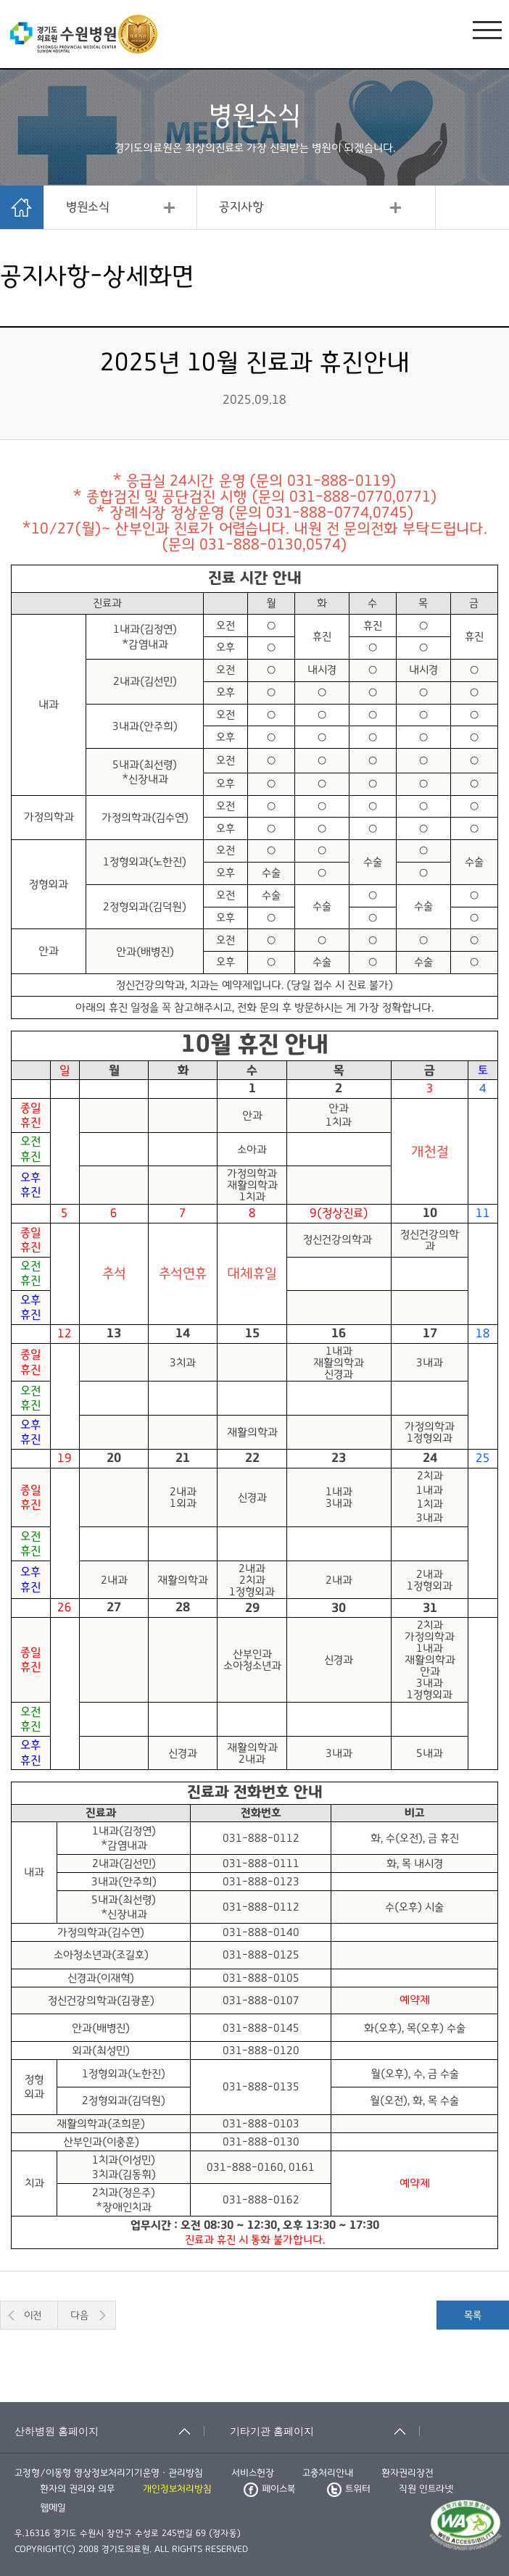  Describe the element at coordinates (252, 2473) in the screenshot. I see `서비스헌장` at that location.